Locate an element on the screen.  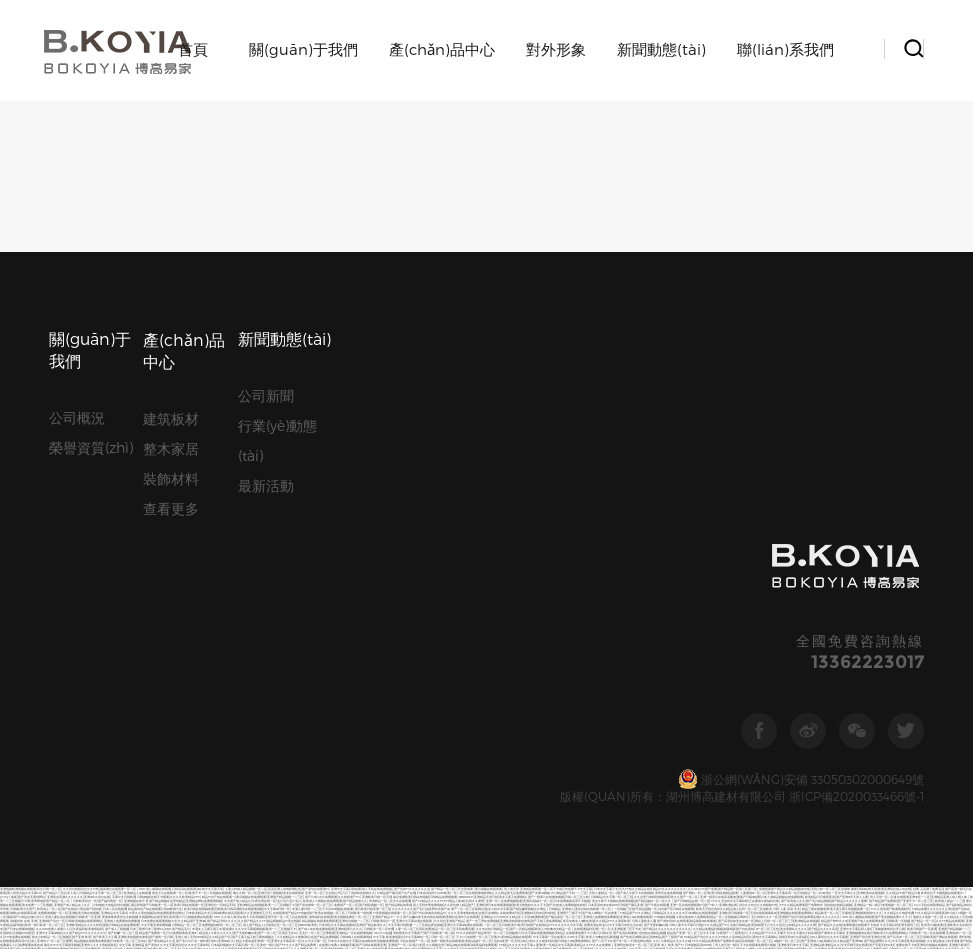
九九99九九99在线精品 is located at coordinates (546, 574).